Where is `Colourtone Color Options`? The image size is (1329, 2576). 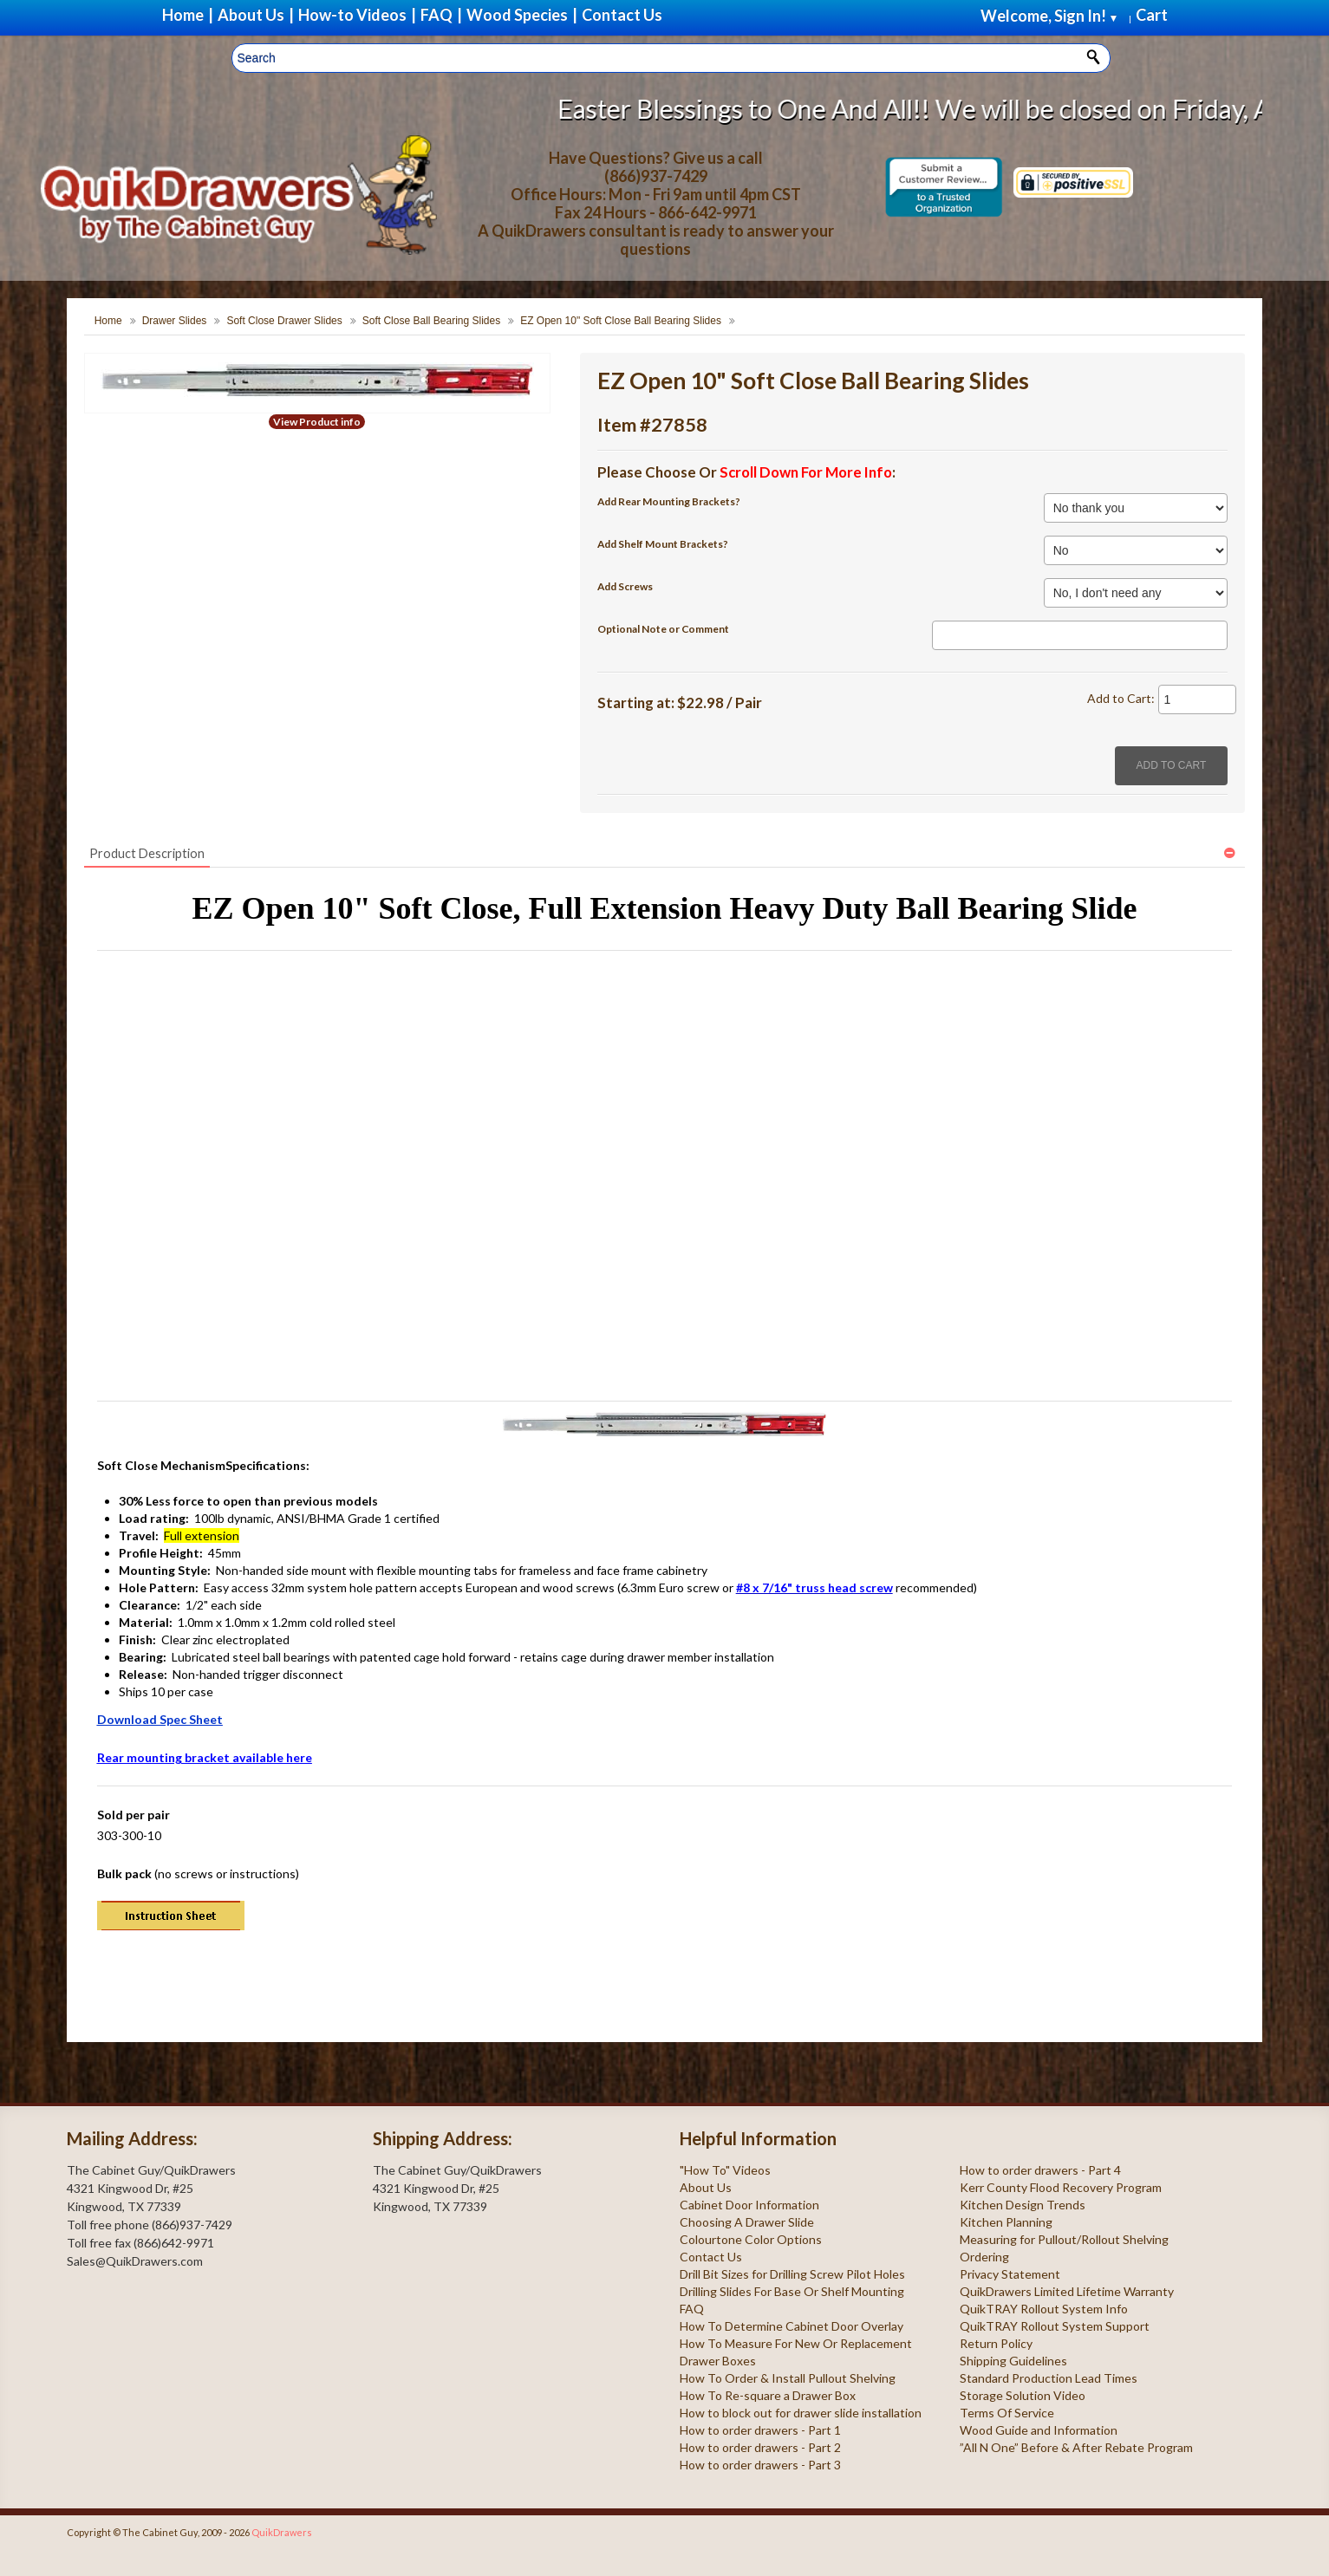 Colourtone Color Options is located at coordinates (751, 2239).